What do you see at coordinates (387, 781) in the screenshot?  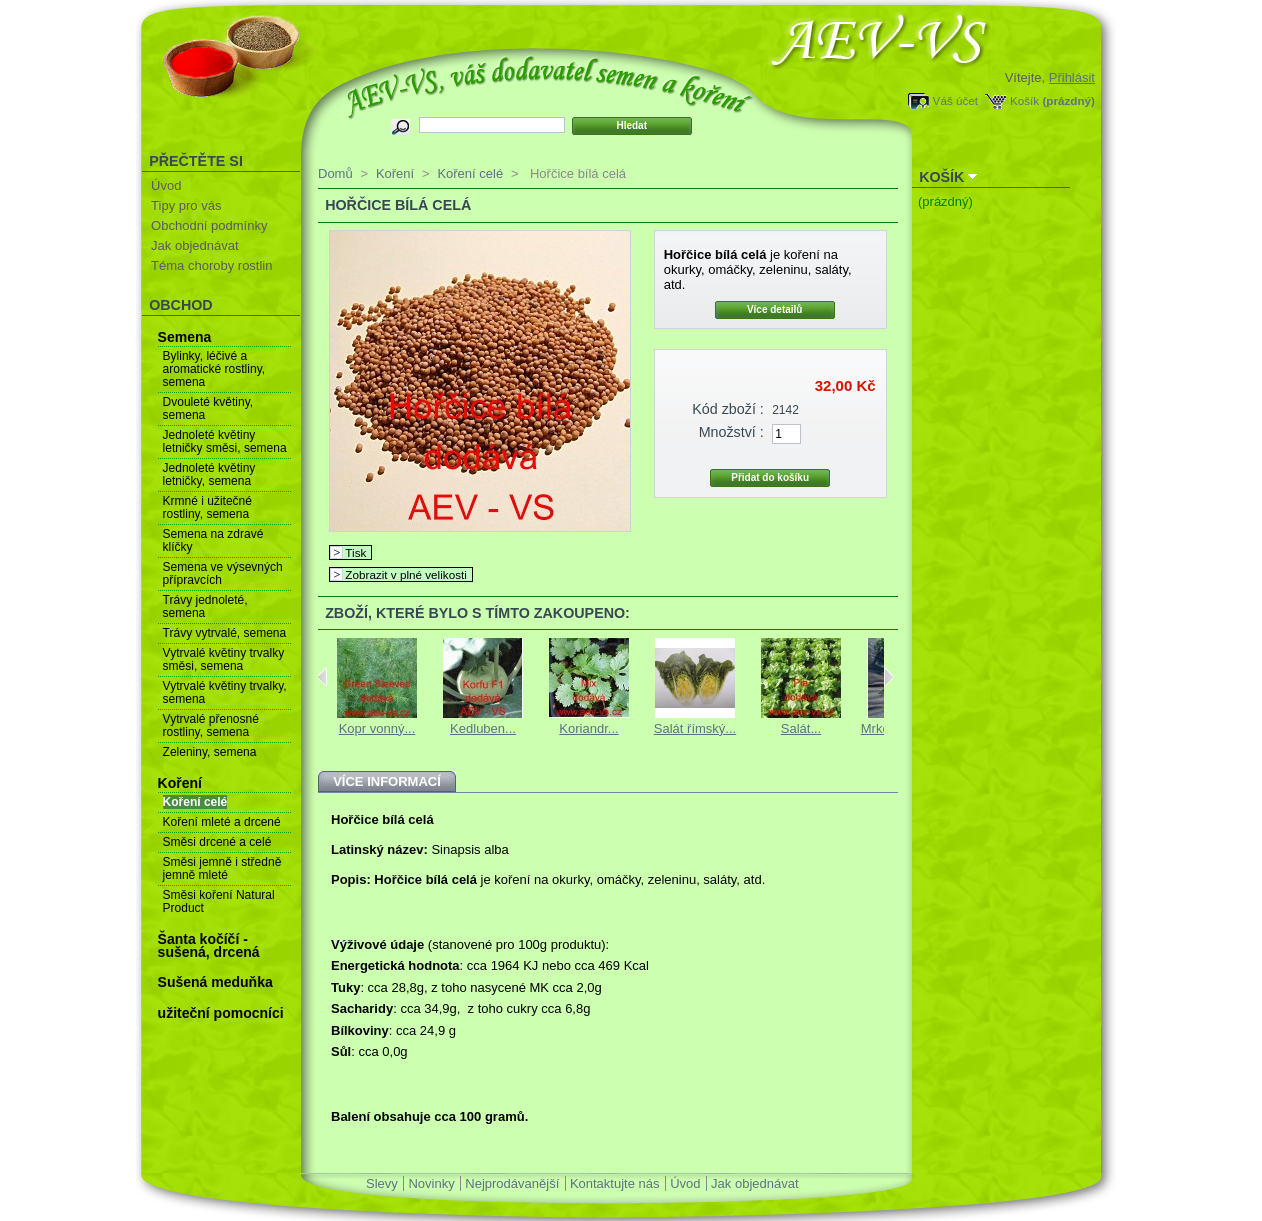 I see `Více informací` at bounding box center [387, 781].